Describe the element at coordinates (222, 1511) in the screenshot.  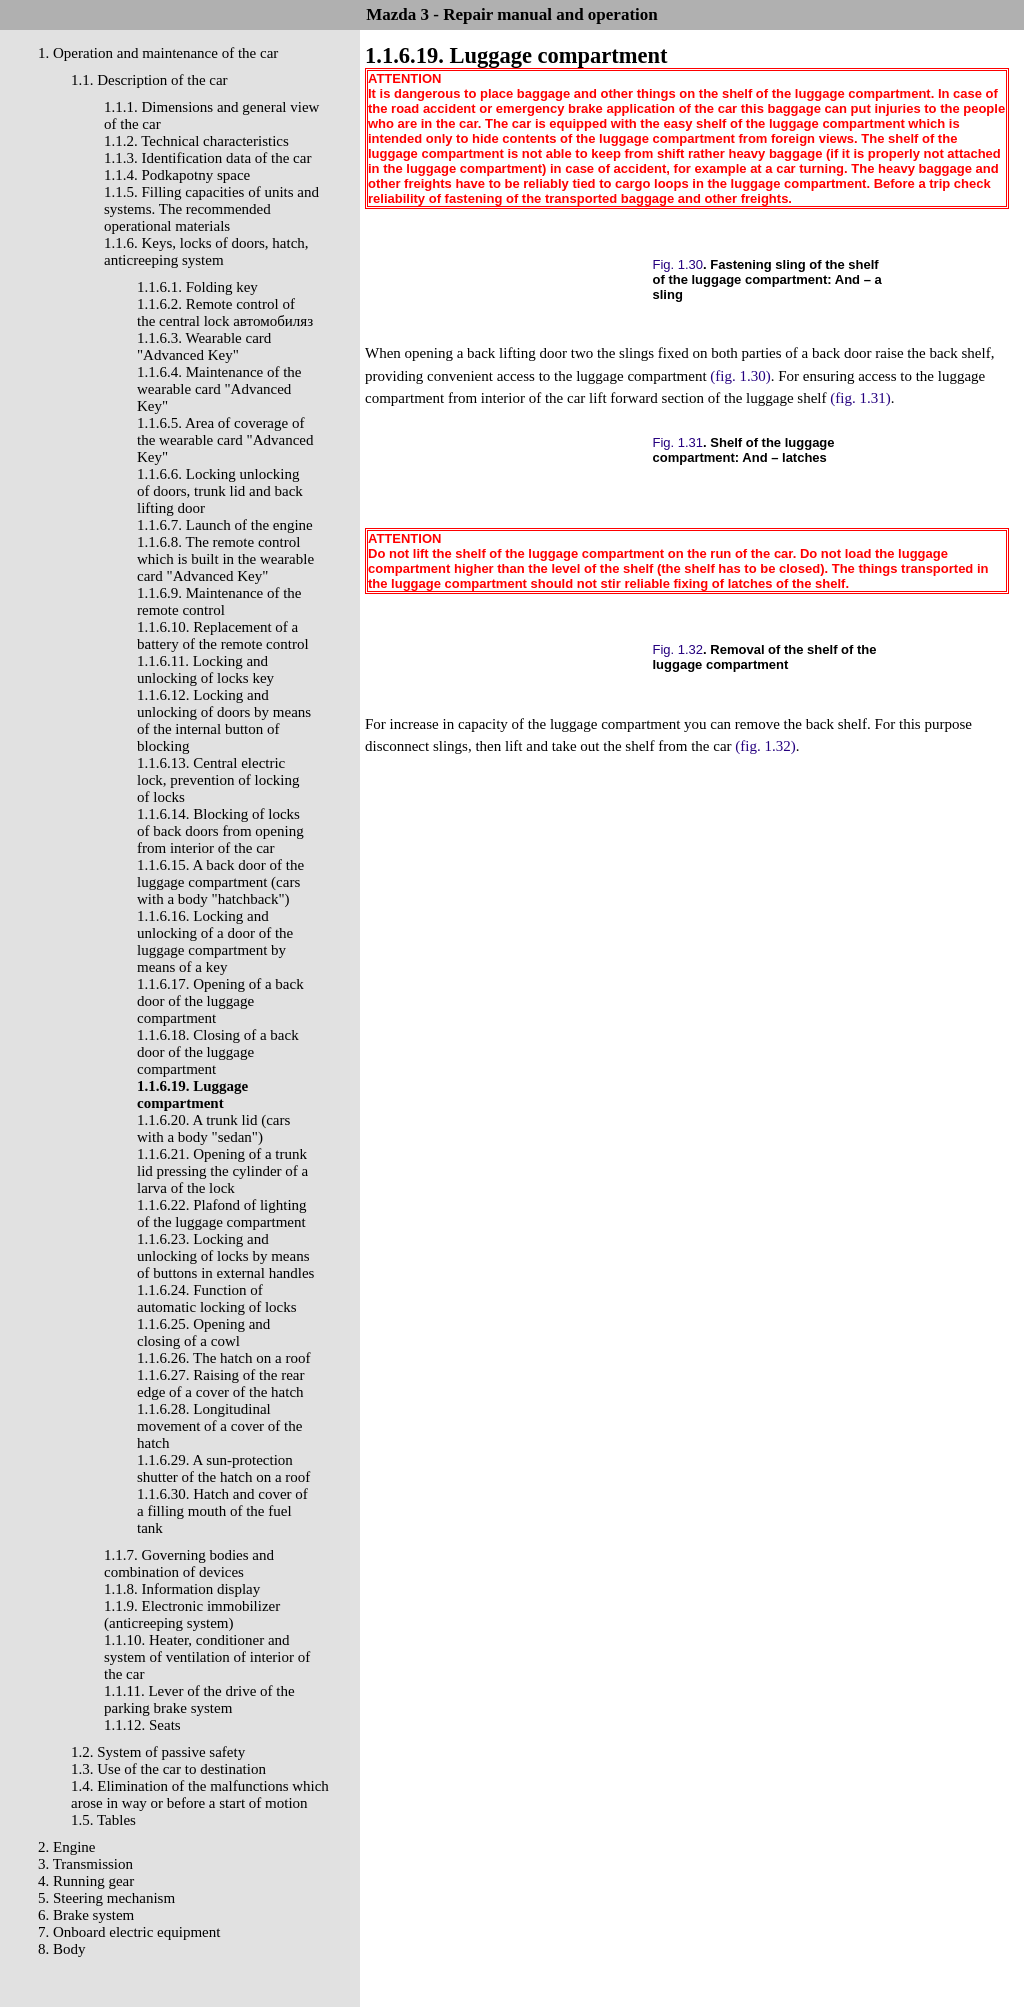
I see `1.1.6.30. Hatch and cover of a filling mouth of the fuel tank` at that location.